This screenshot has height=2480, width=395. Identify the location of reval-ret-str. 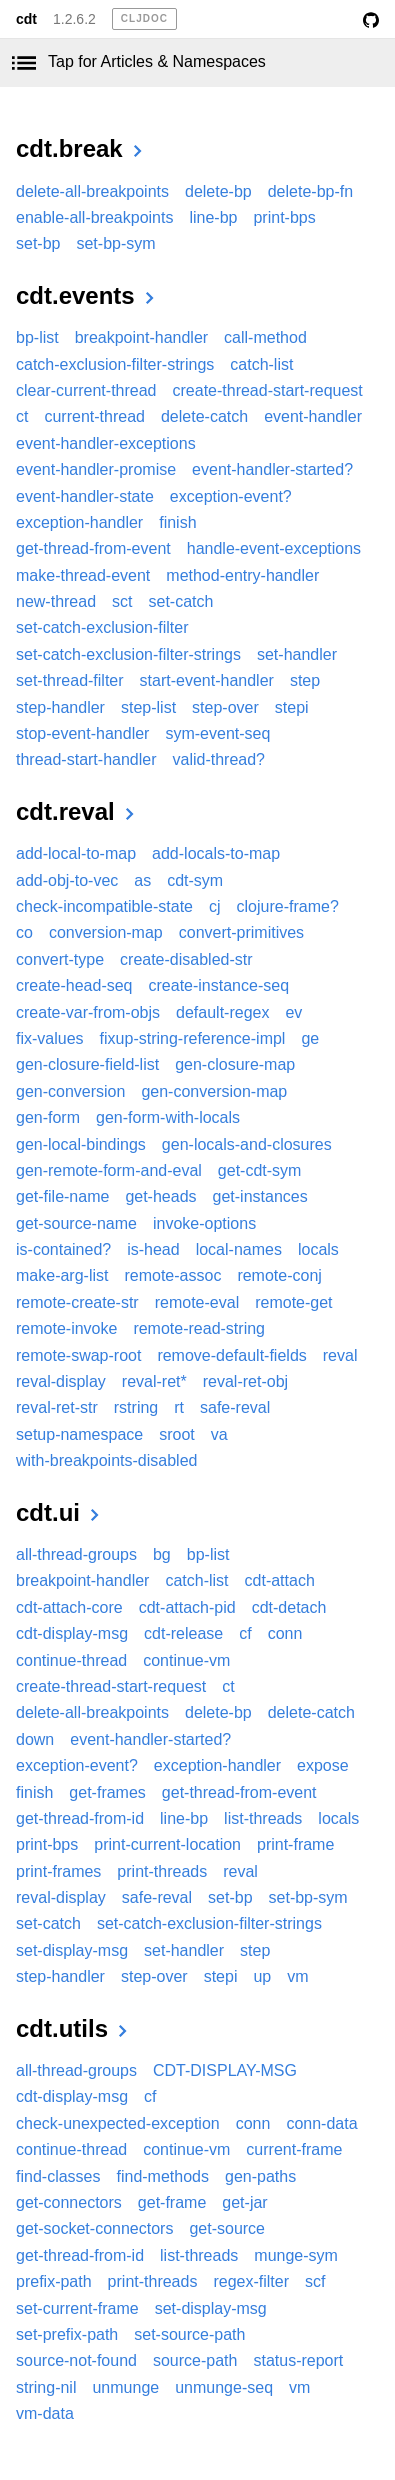
(57, 1407).